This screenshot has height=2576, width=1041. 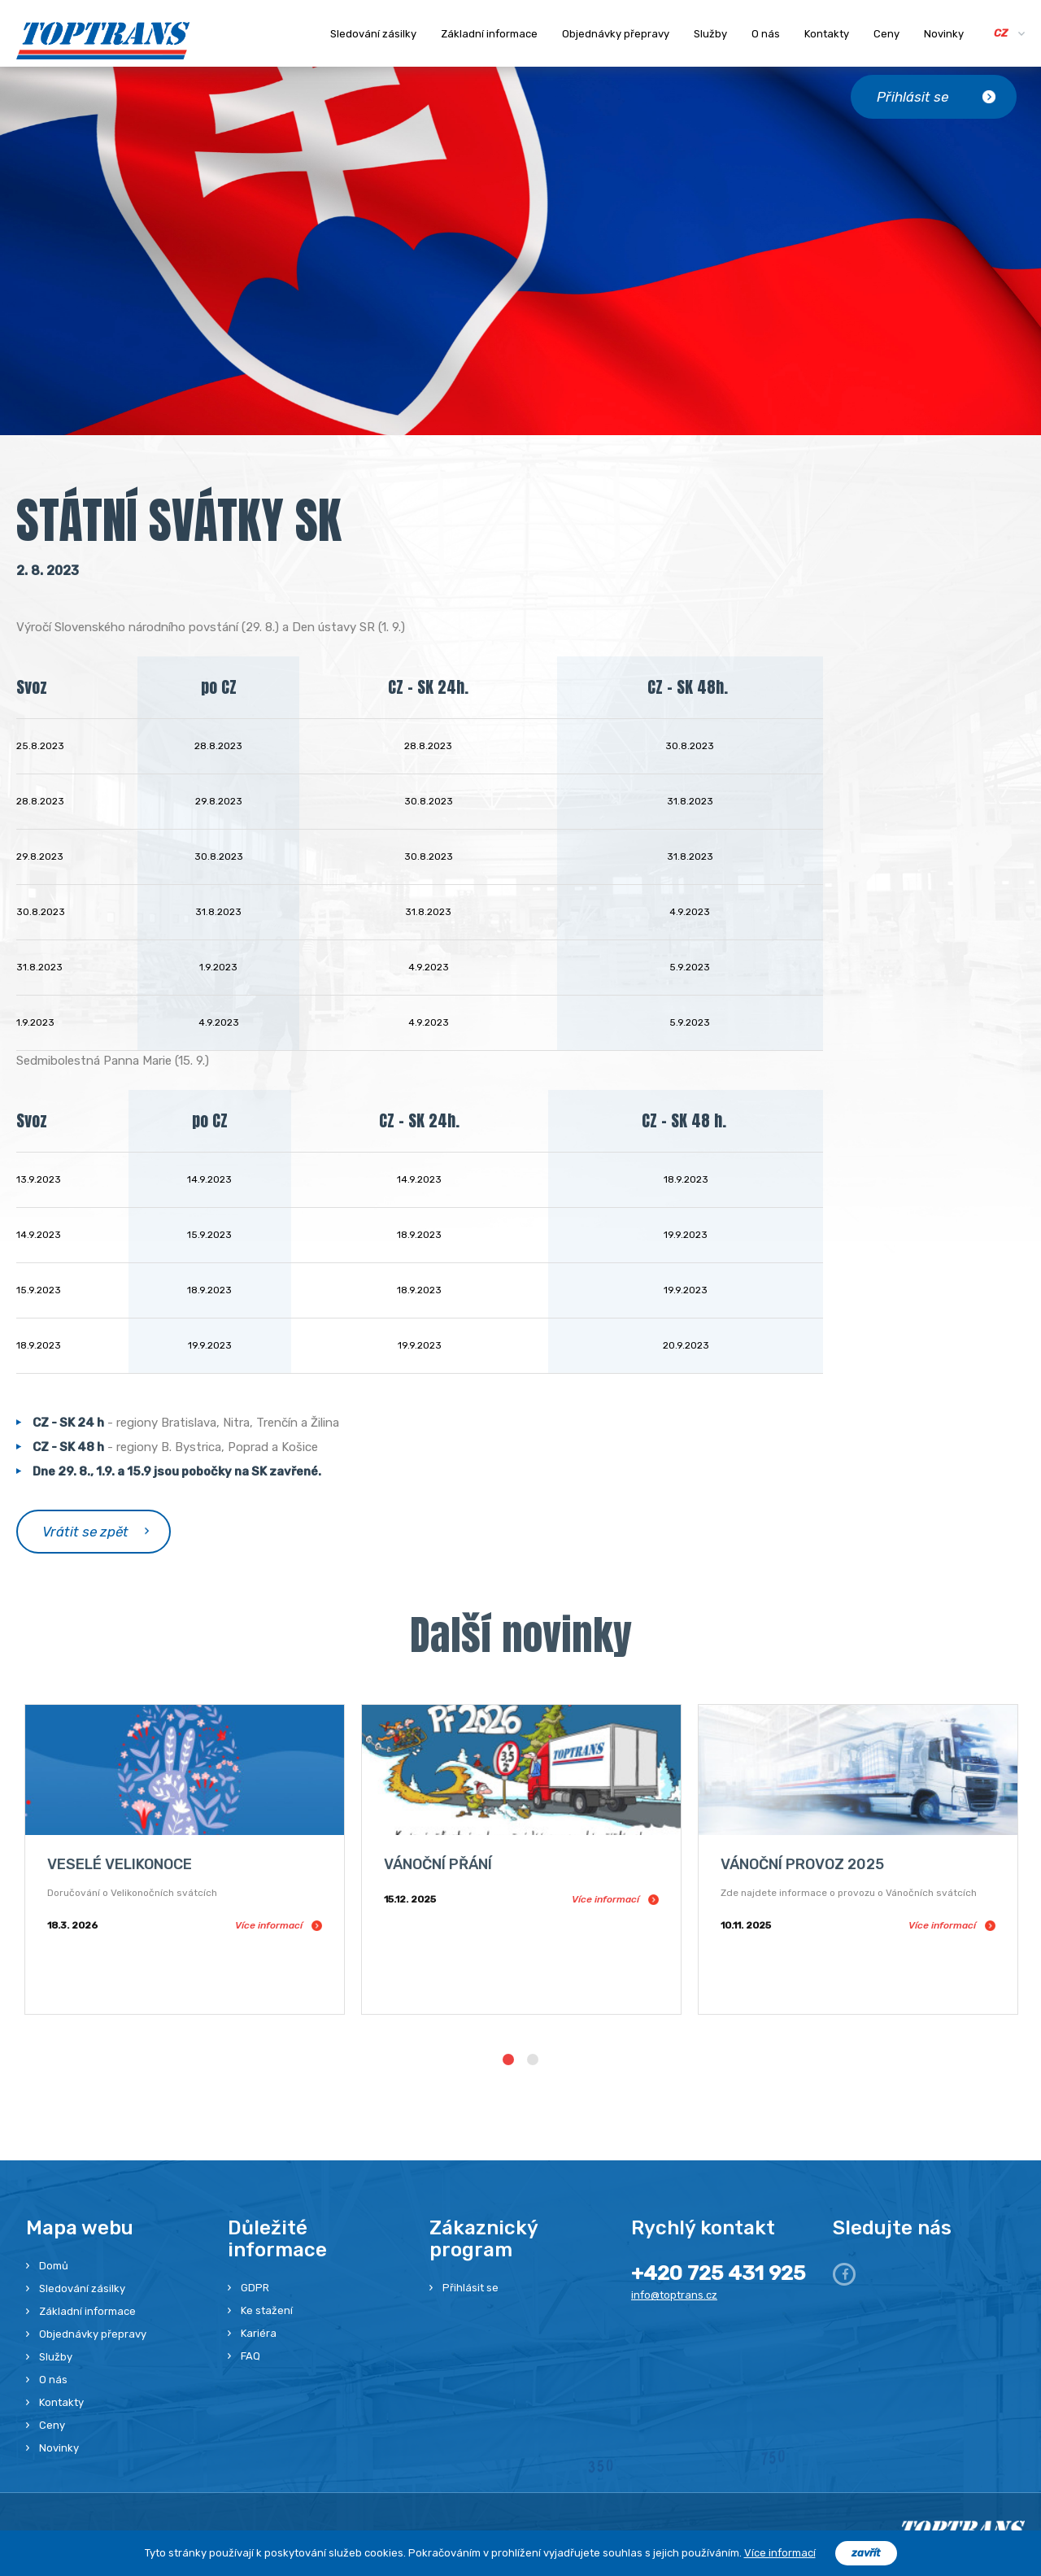 I want to click on zavřít, so click(x=866, y=2553).